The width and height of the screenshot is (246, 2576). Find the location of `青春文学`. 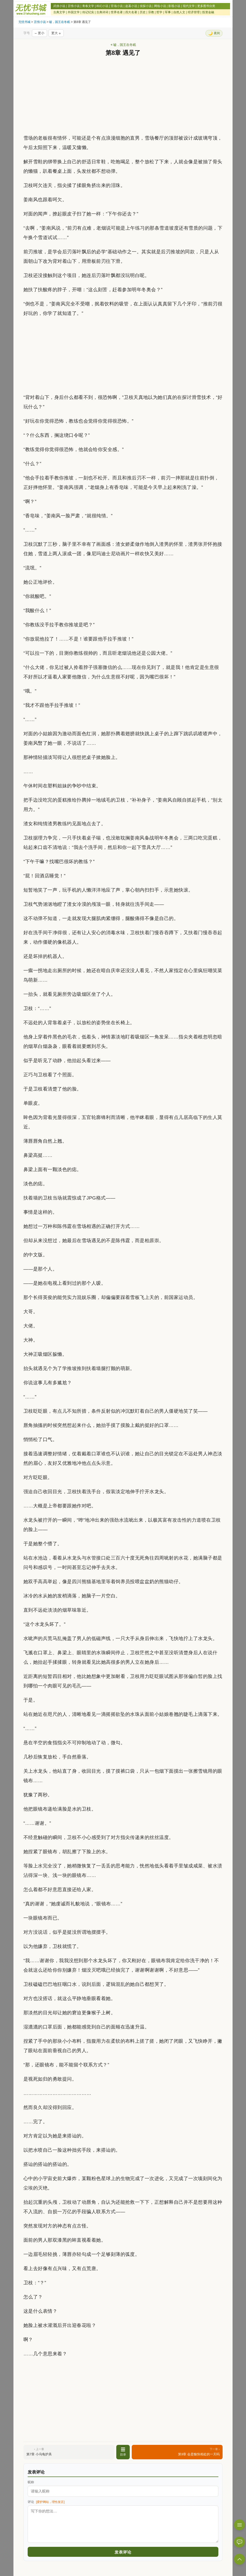

青春文学 is located at coordinates (88, 6).